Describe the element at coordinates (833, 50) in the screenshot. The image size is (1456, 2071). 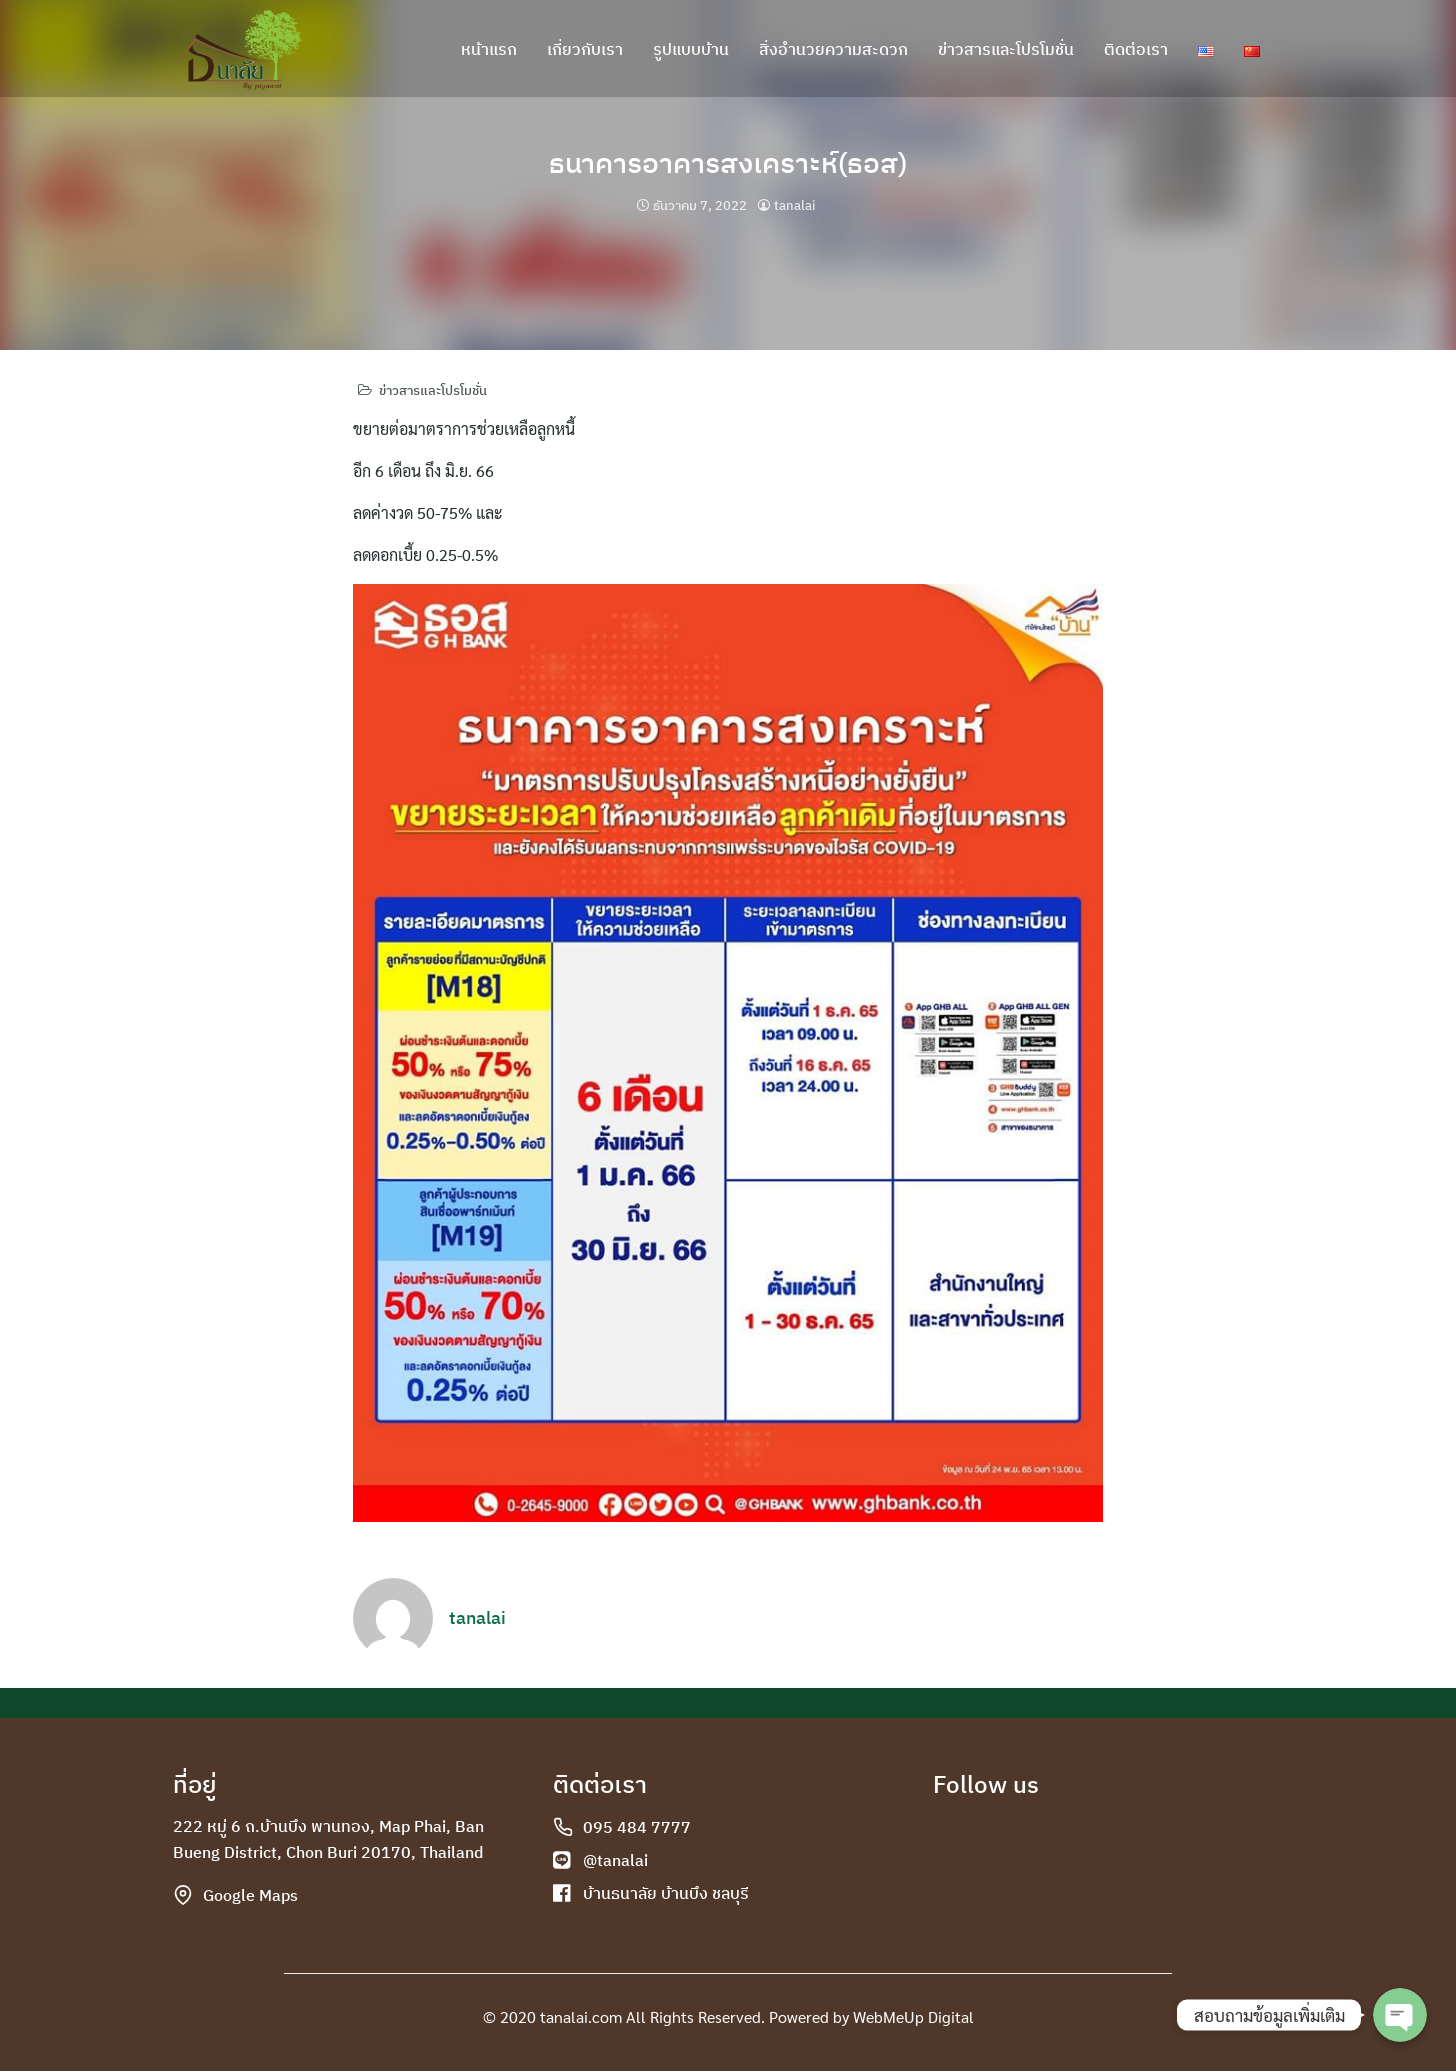
I see `สิ่งอำนวยความสะดวก` at that location.